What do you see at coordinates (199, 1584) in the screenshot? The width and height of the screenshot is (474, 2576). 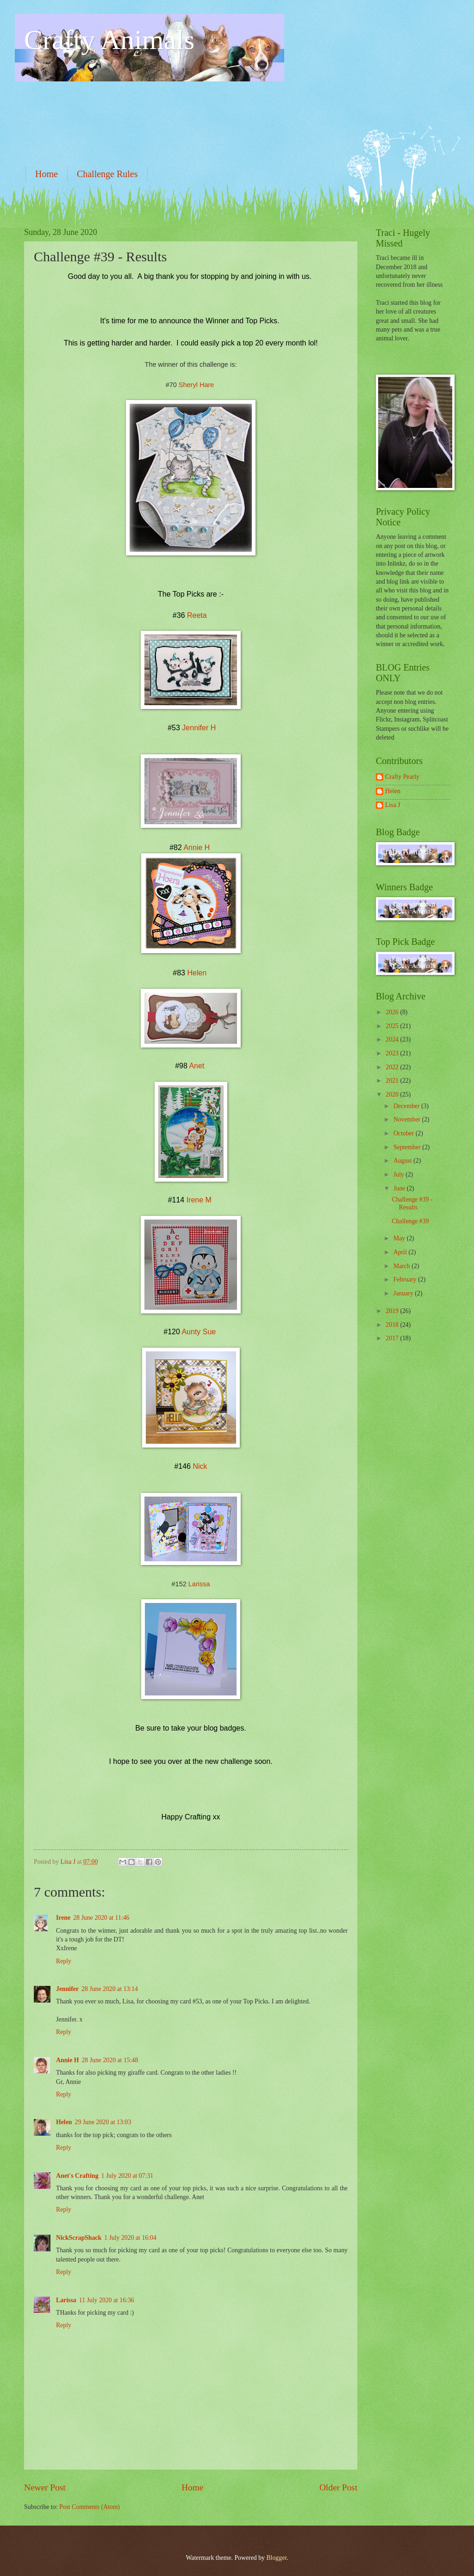 I see `Larissa` at bounding box center [199, 1584].